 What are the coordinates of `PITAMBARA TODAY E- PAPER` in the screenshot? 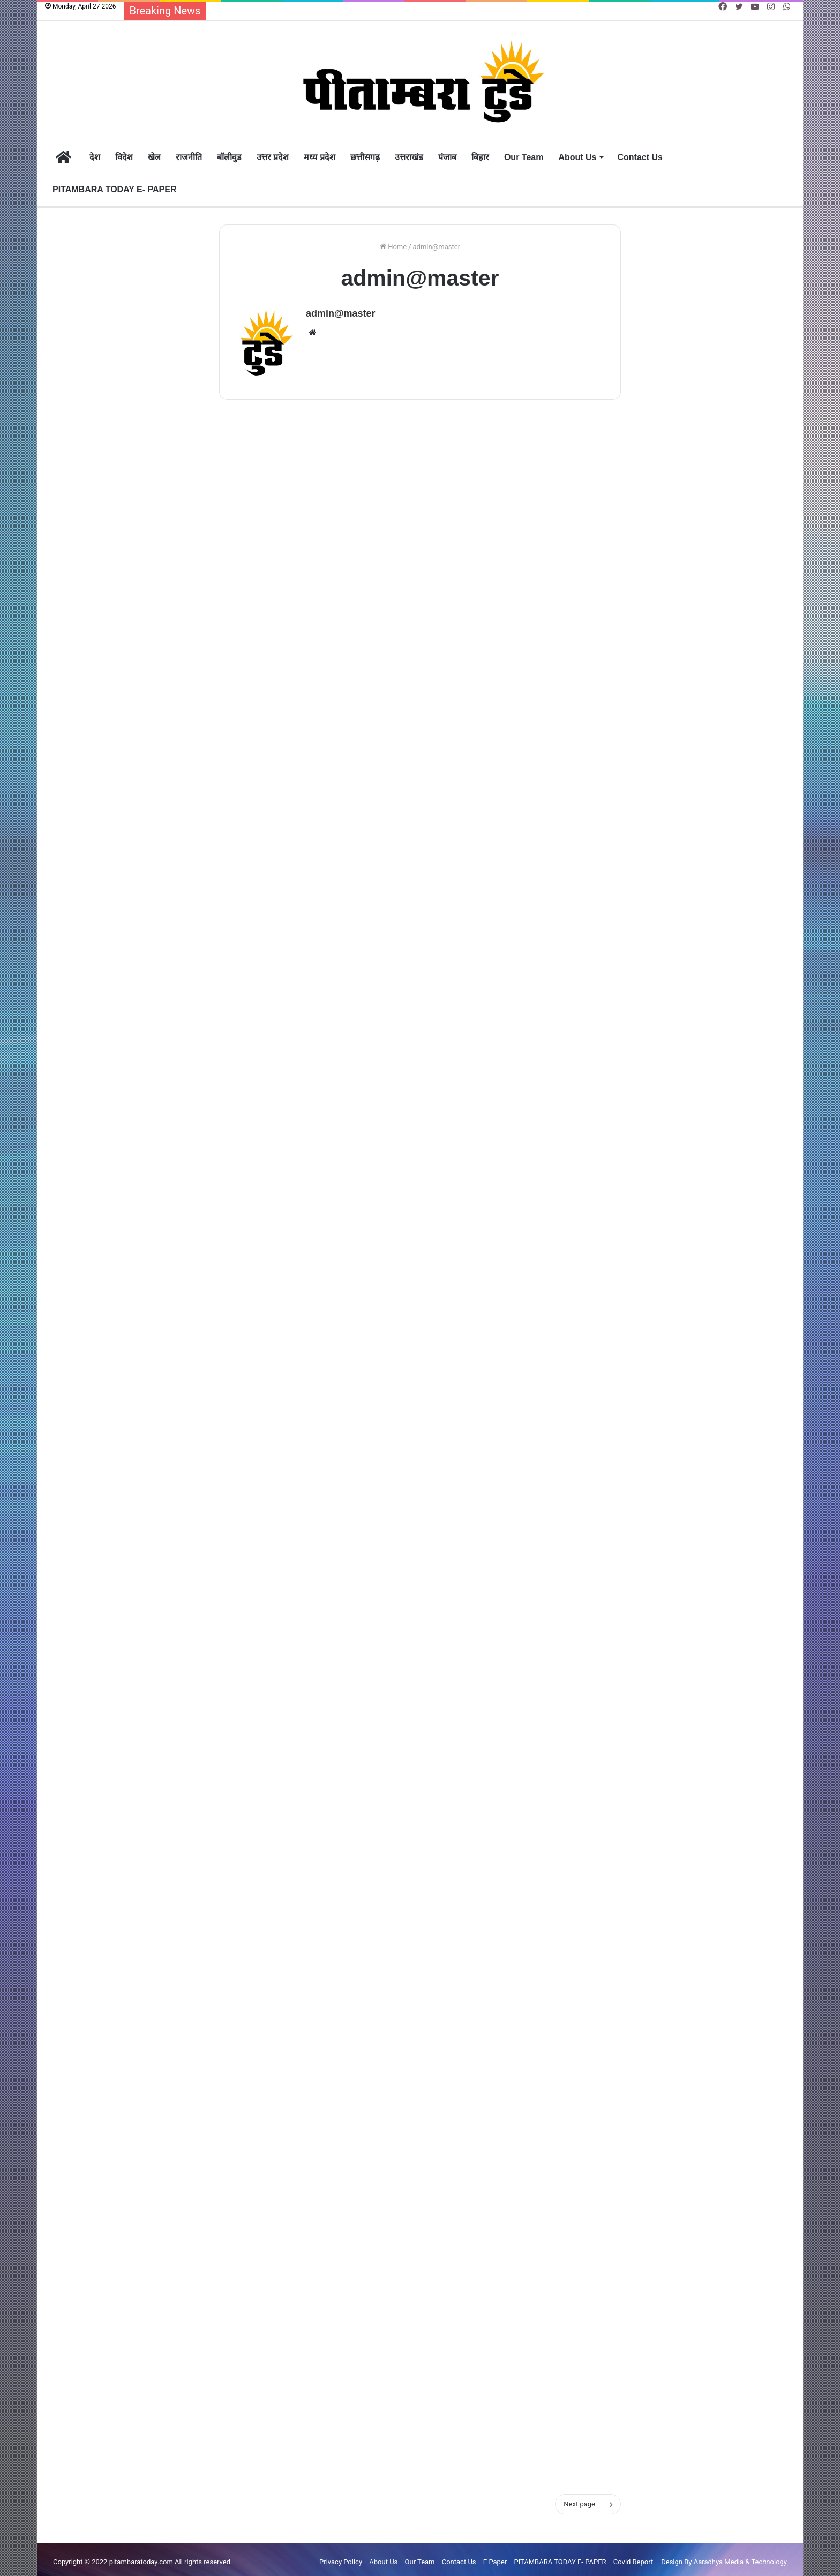 It's located at (114, 189).